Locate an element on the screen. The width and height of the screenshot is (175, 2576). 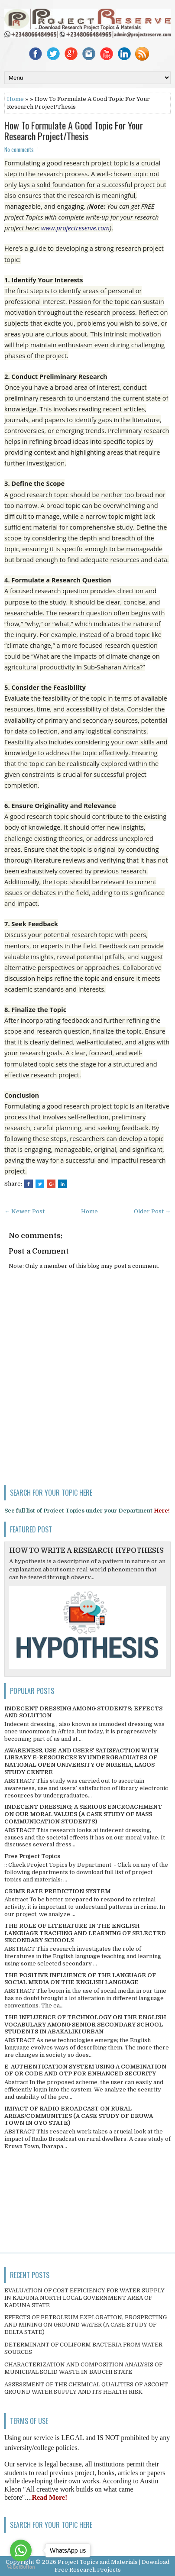
CRIME RATE PREDICTION SYSTEM is located at coordinates (57, 1891).